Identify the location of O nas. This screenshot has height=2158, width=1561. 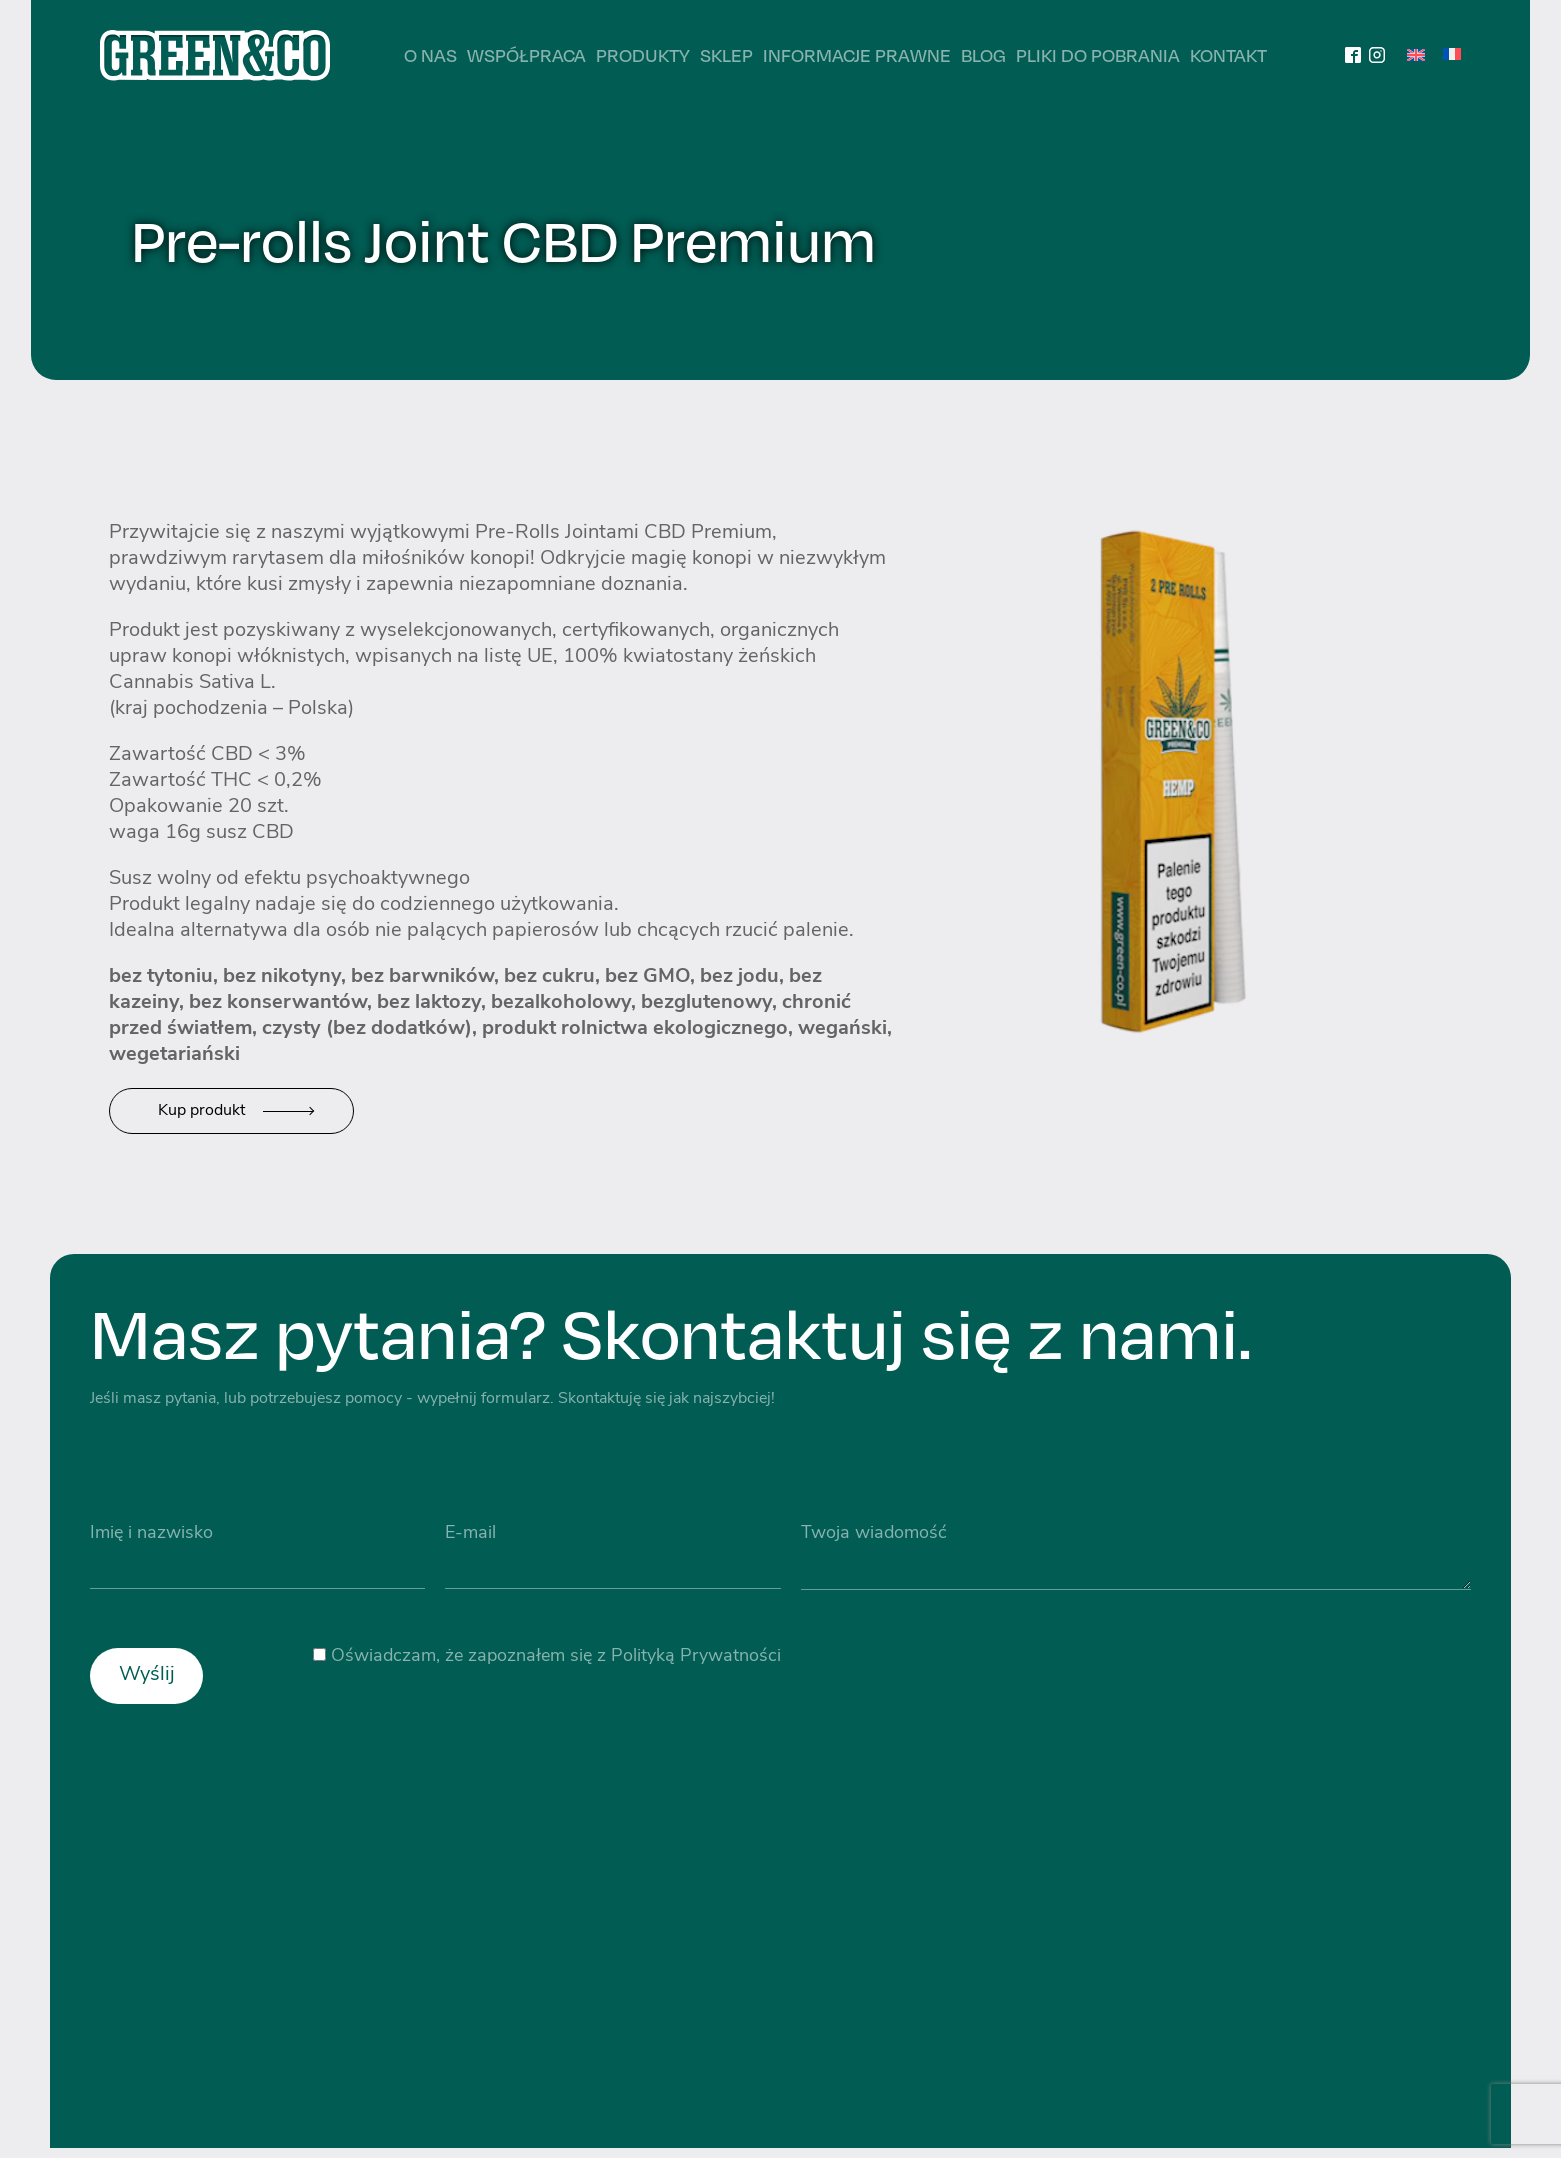
(430, 55).